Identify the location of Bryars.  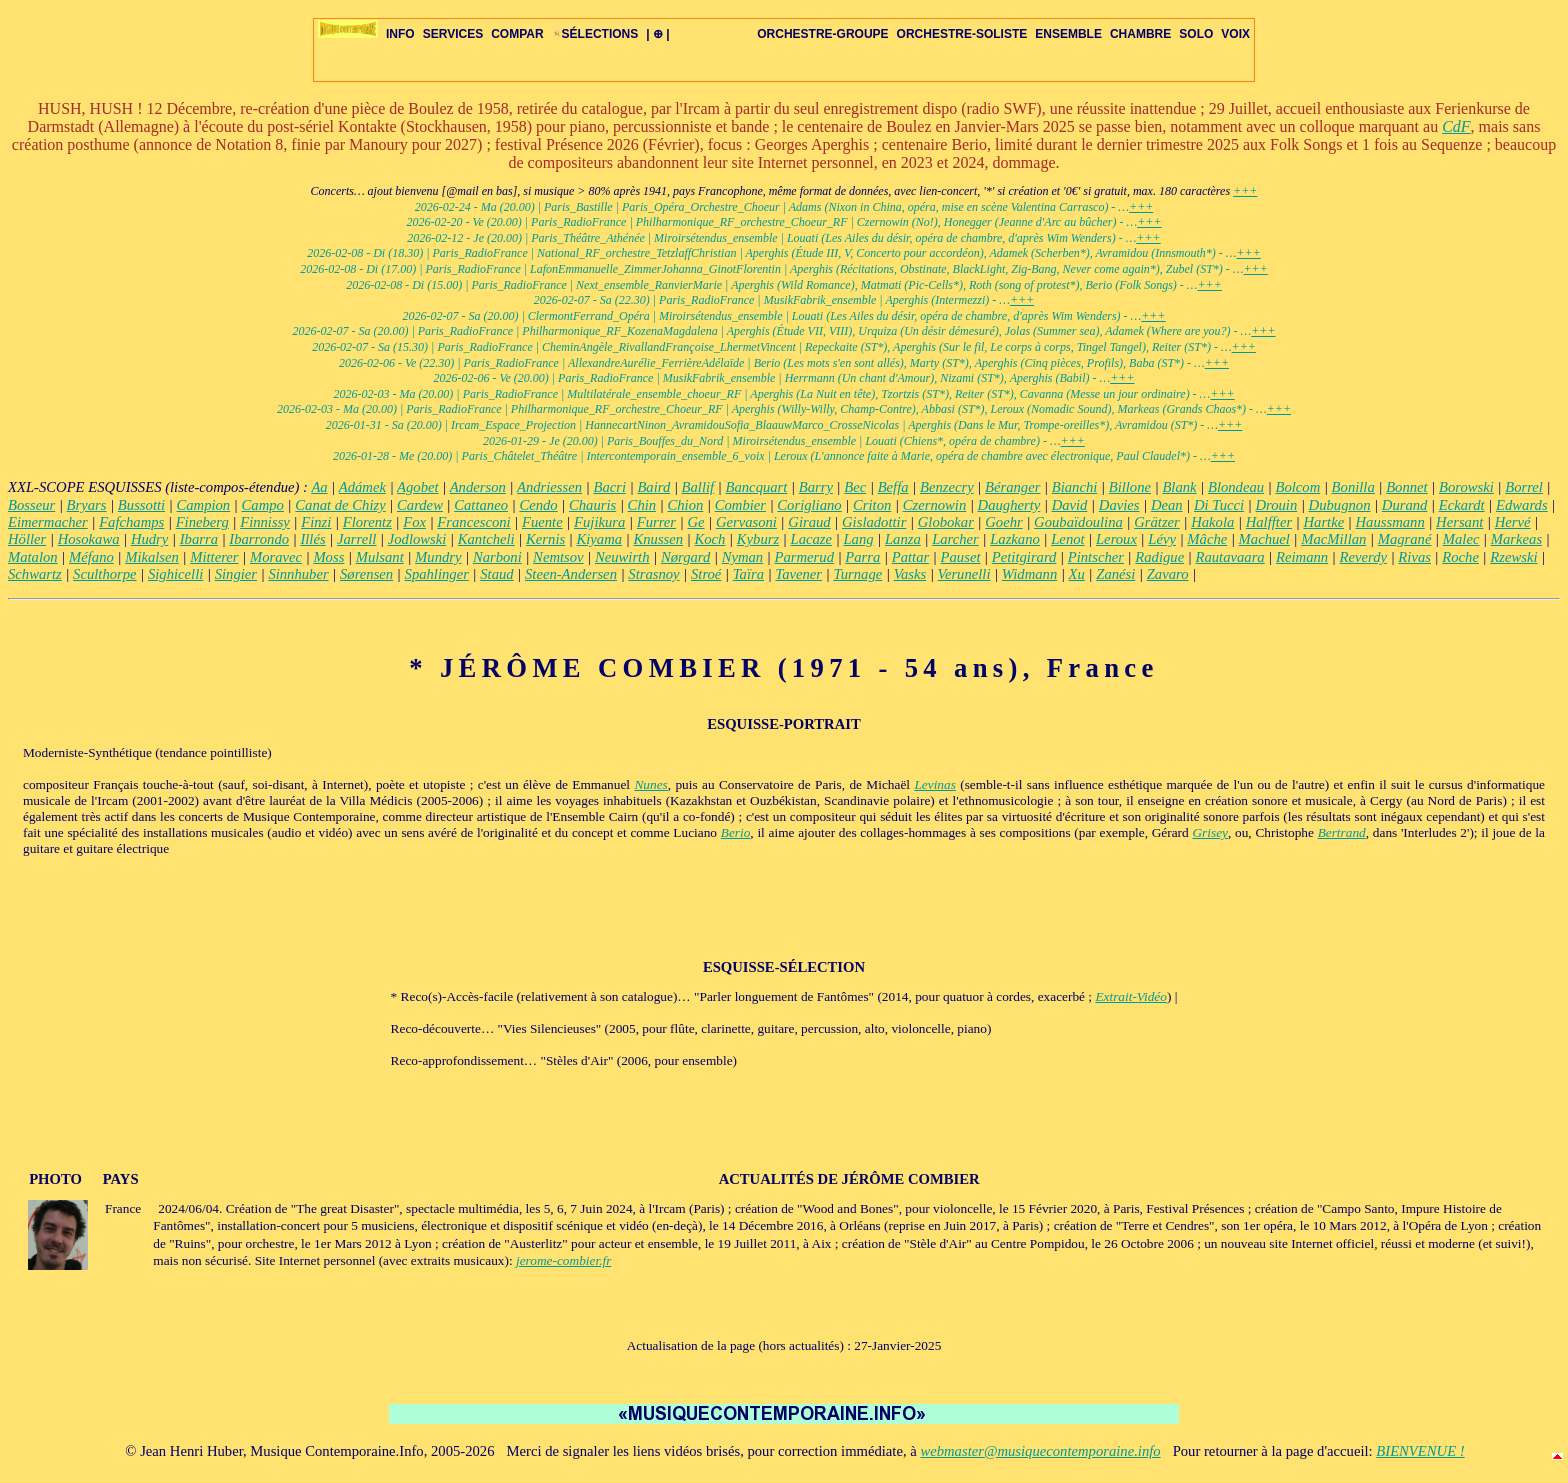
(87, 505).